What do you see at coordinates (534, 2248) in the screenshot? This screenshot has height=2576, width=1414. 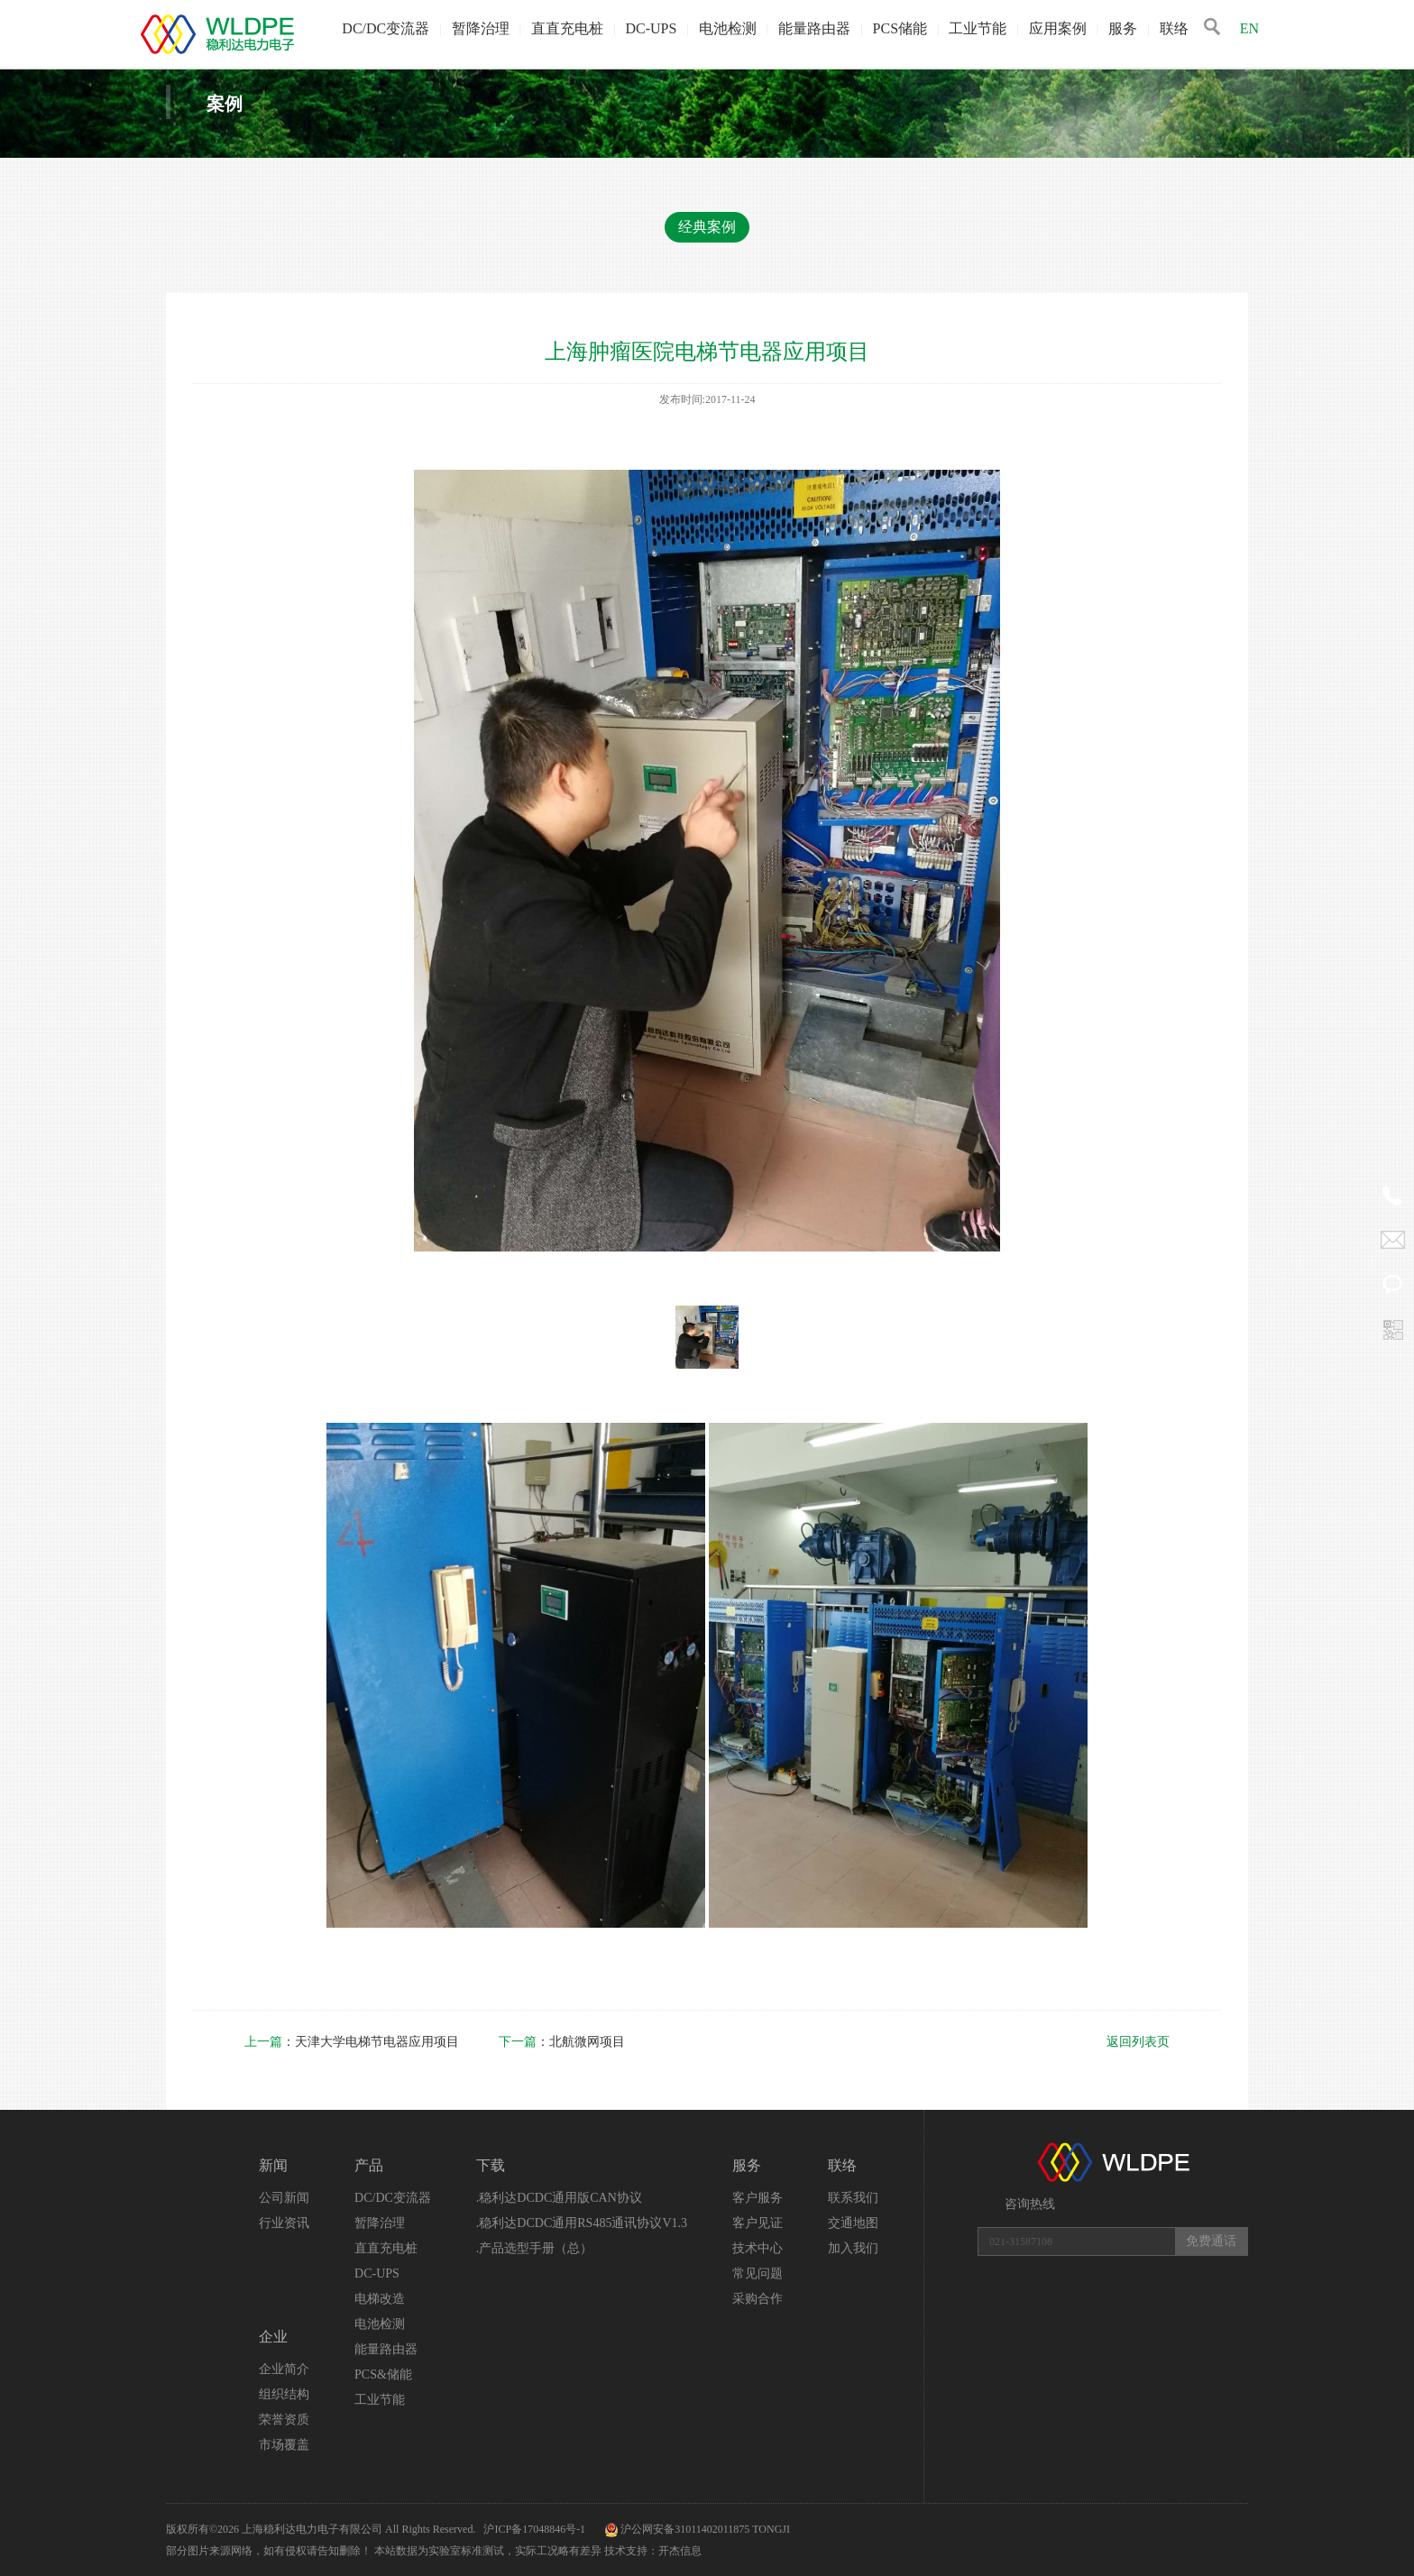 I see `.产品选型手册（总）` at bounding box center [534, 2248].